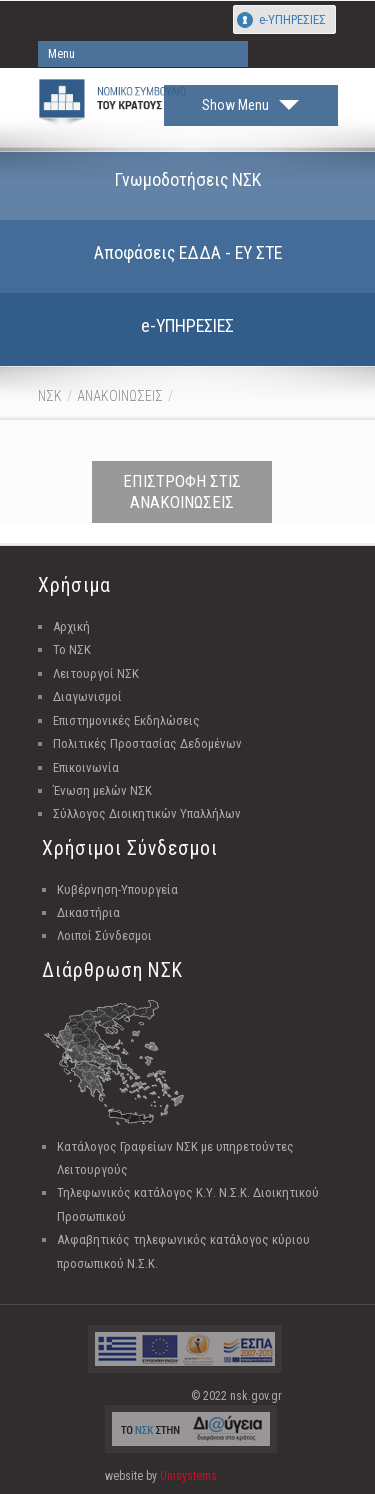  What do you see at coordinates (96, 673) in the screenshot?
I see `Λειτουργοί ΝΣΚ` at bounding box center [96, 673].